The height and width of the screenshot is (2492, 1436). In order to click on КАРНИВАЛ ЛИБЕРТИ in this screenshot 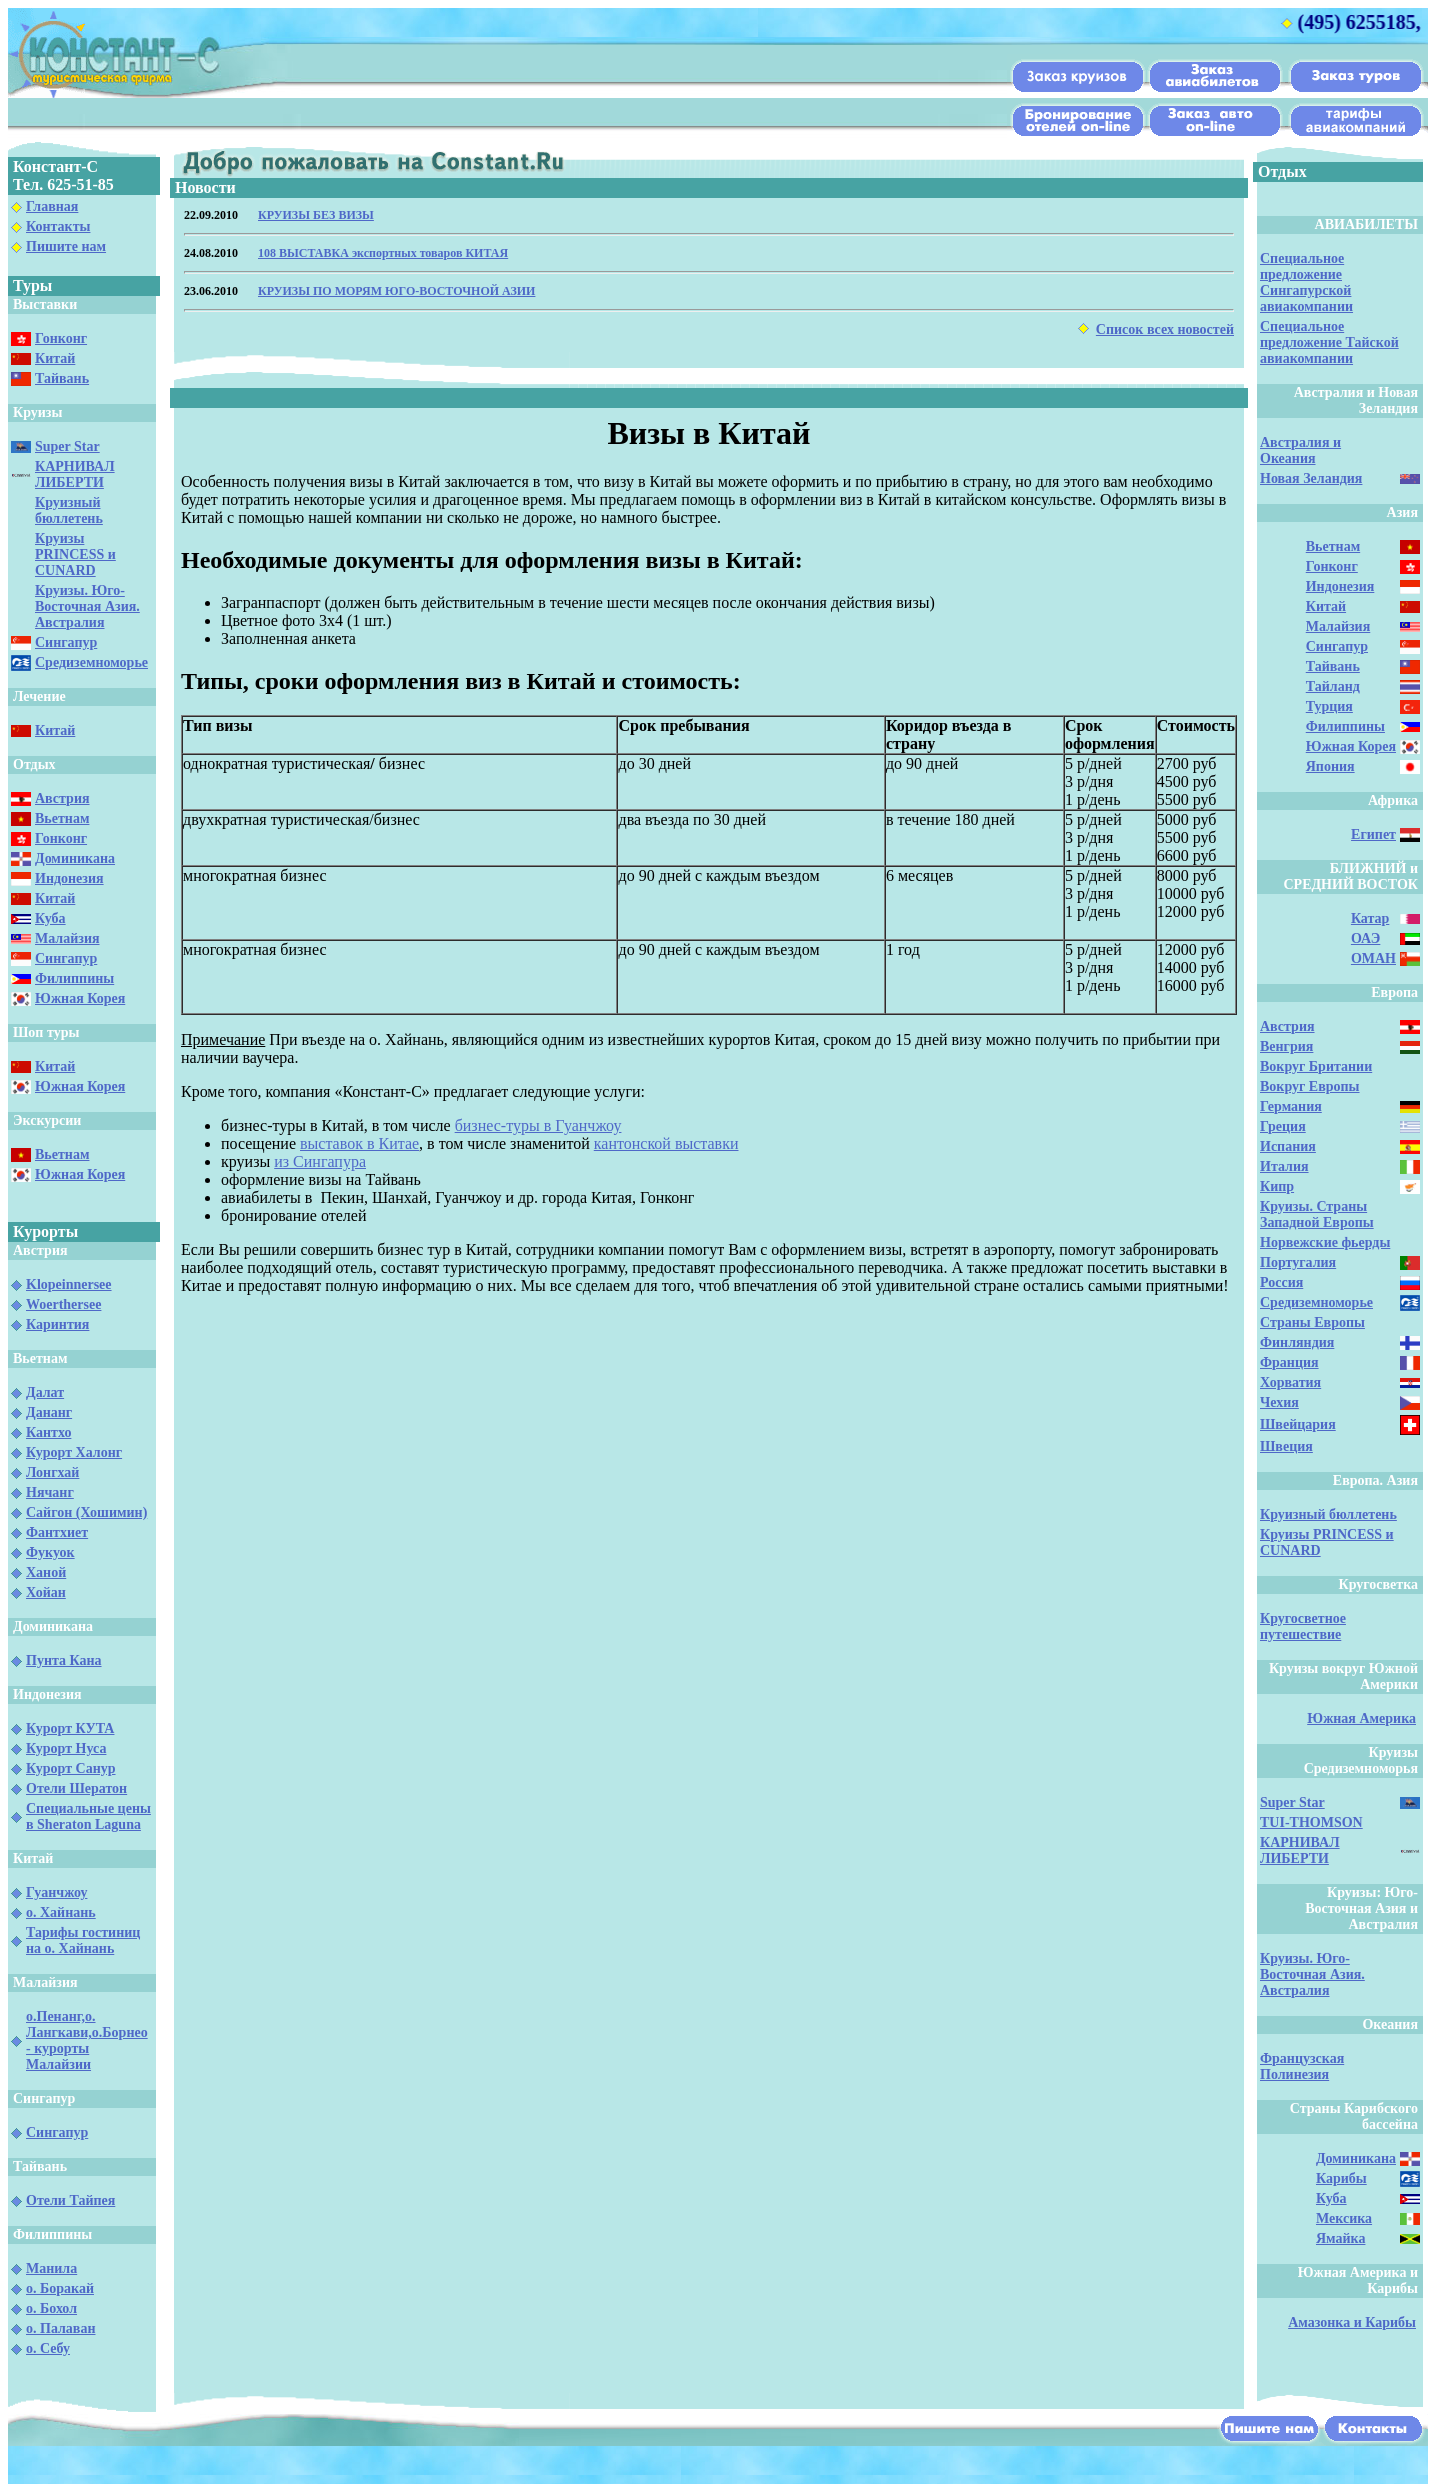, I will do `click(75, 474)`.